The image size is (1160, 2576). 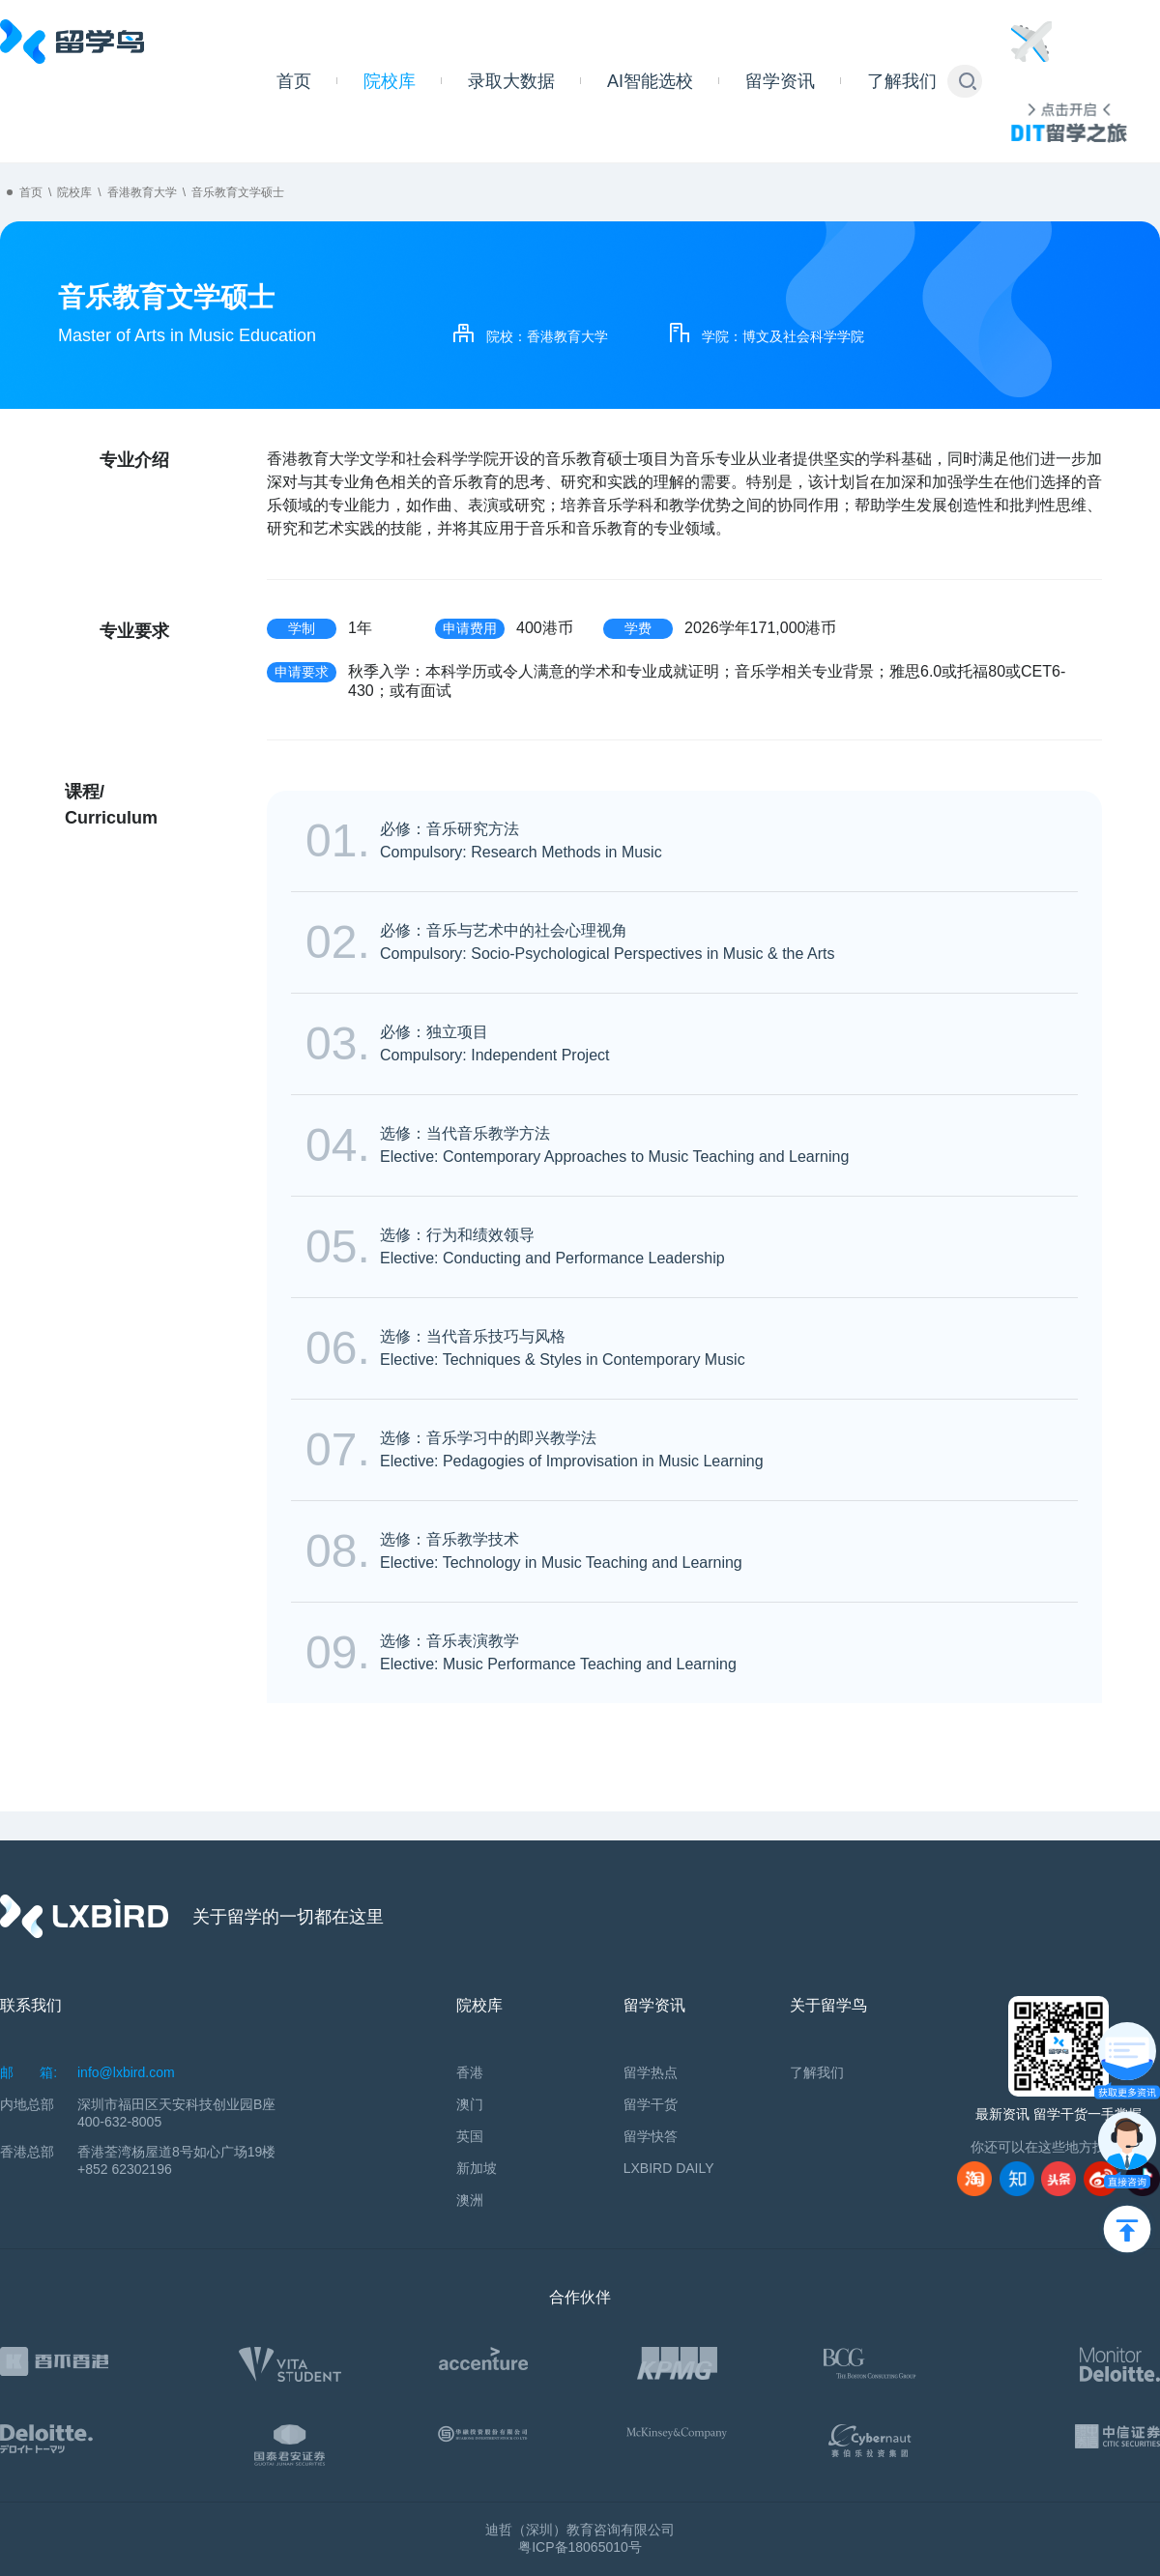 I want to click on 录取大数据, so click(x=511, y=81).